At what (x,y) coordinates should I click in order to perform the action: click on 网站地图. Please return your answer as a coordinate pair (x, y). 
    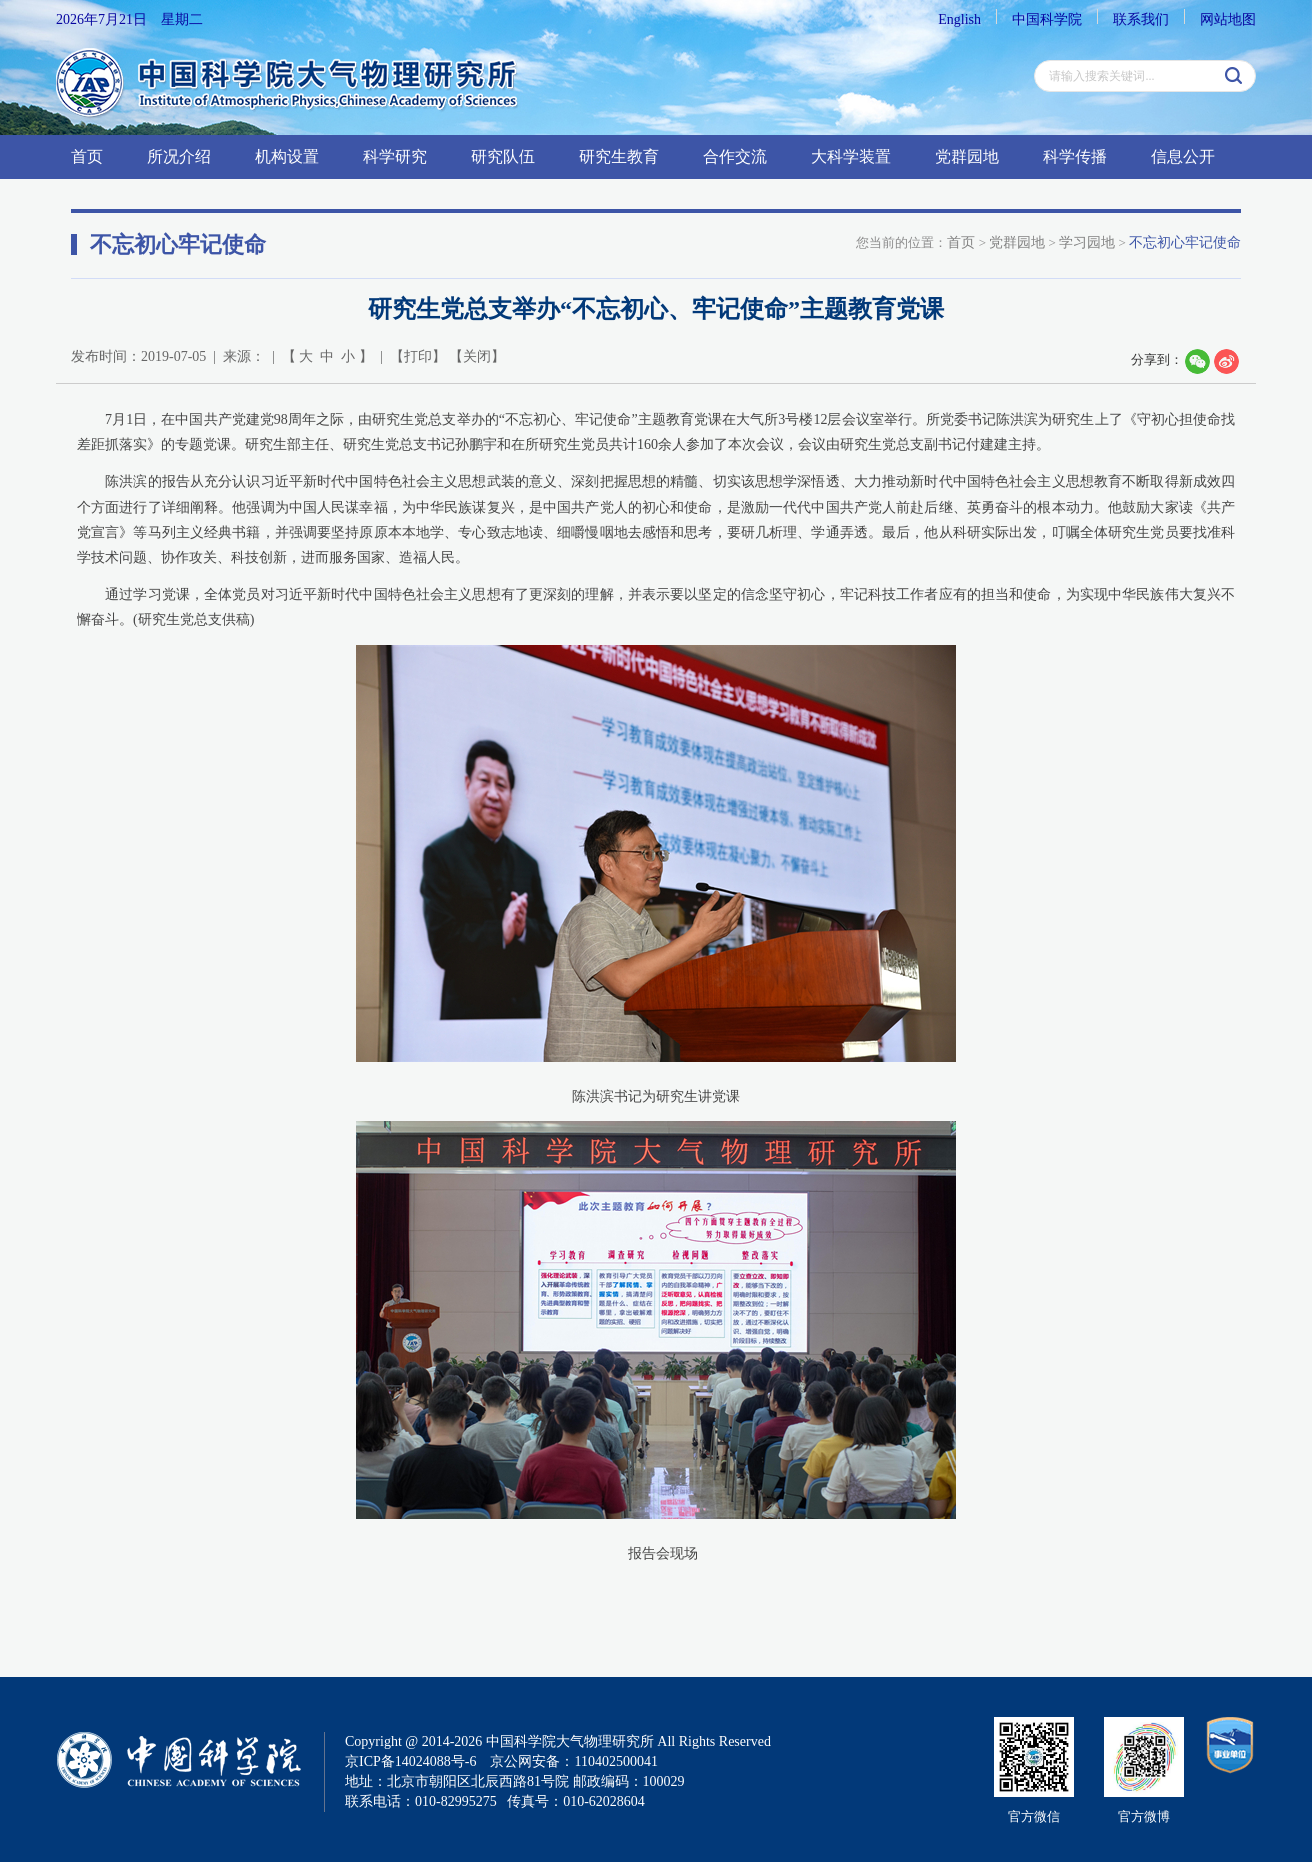
    Looking at the image, I should click on (1228, 19).